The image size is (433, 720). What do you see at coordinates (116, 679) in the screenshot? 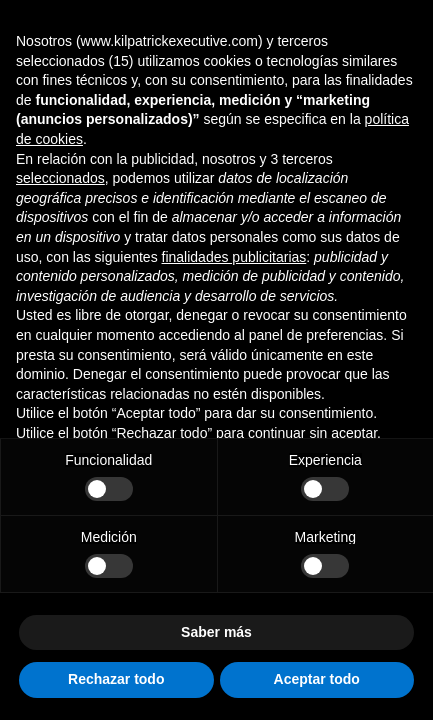
I see `Rechazar todo [button]` at bounding box center [116, 679].